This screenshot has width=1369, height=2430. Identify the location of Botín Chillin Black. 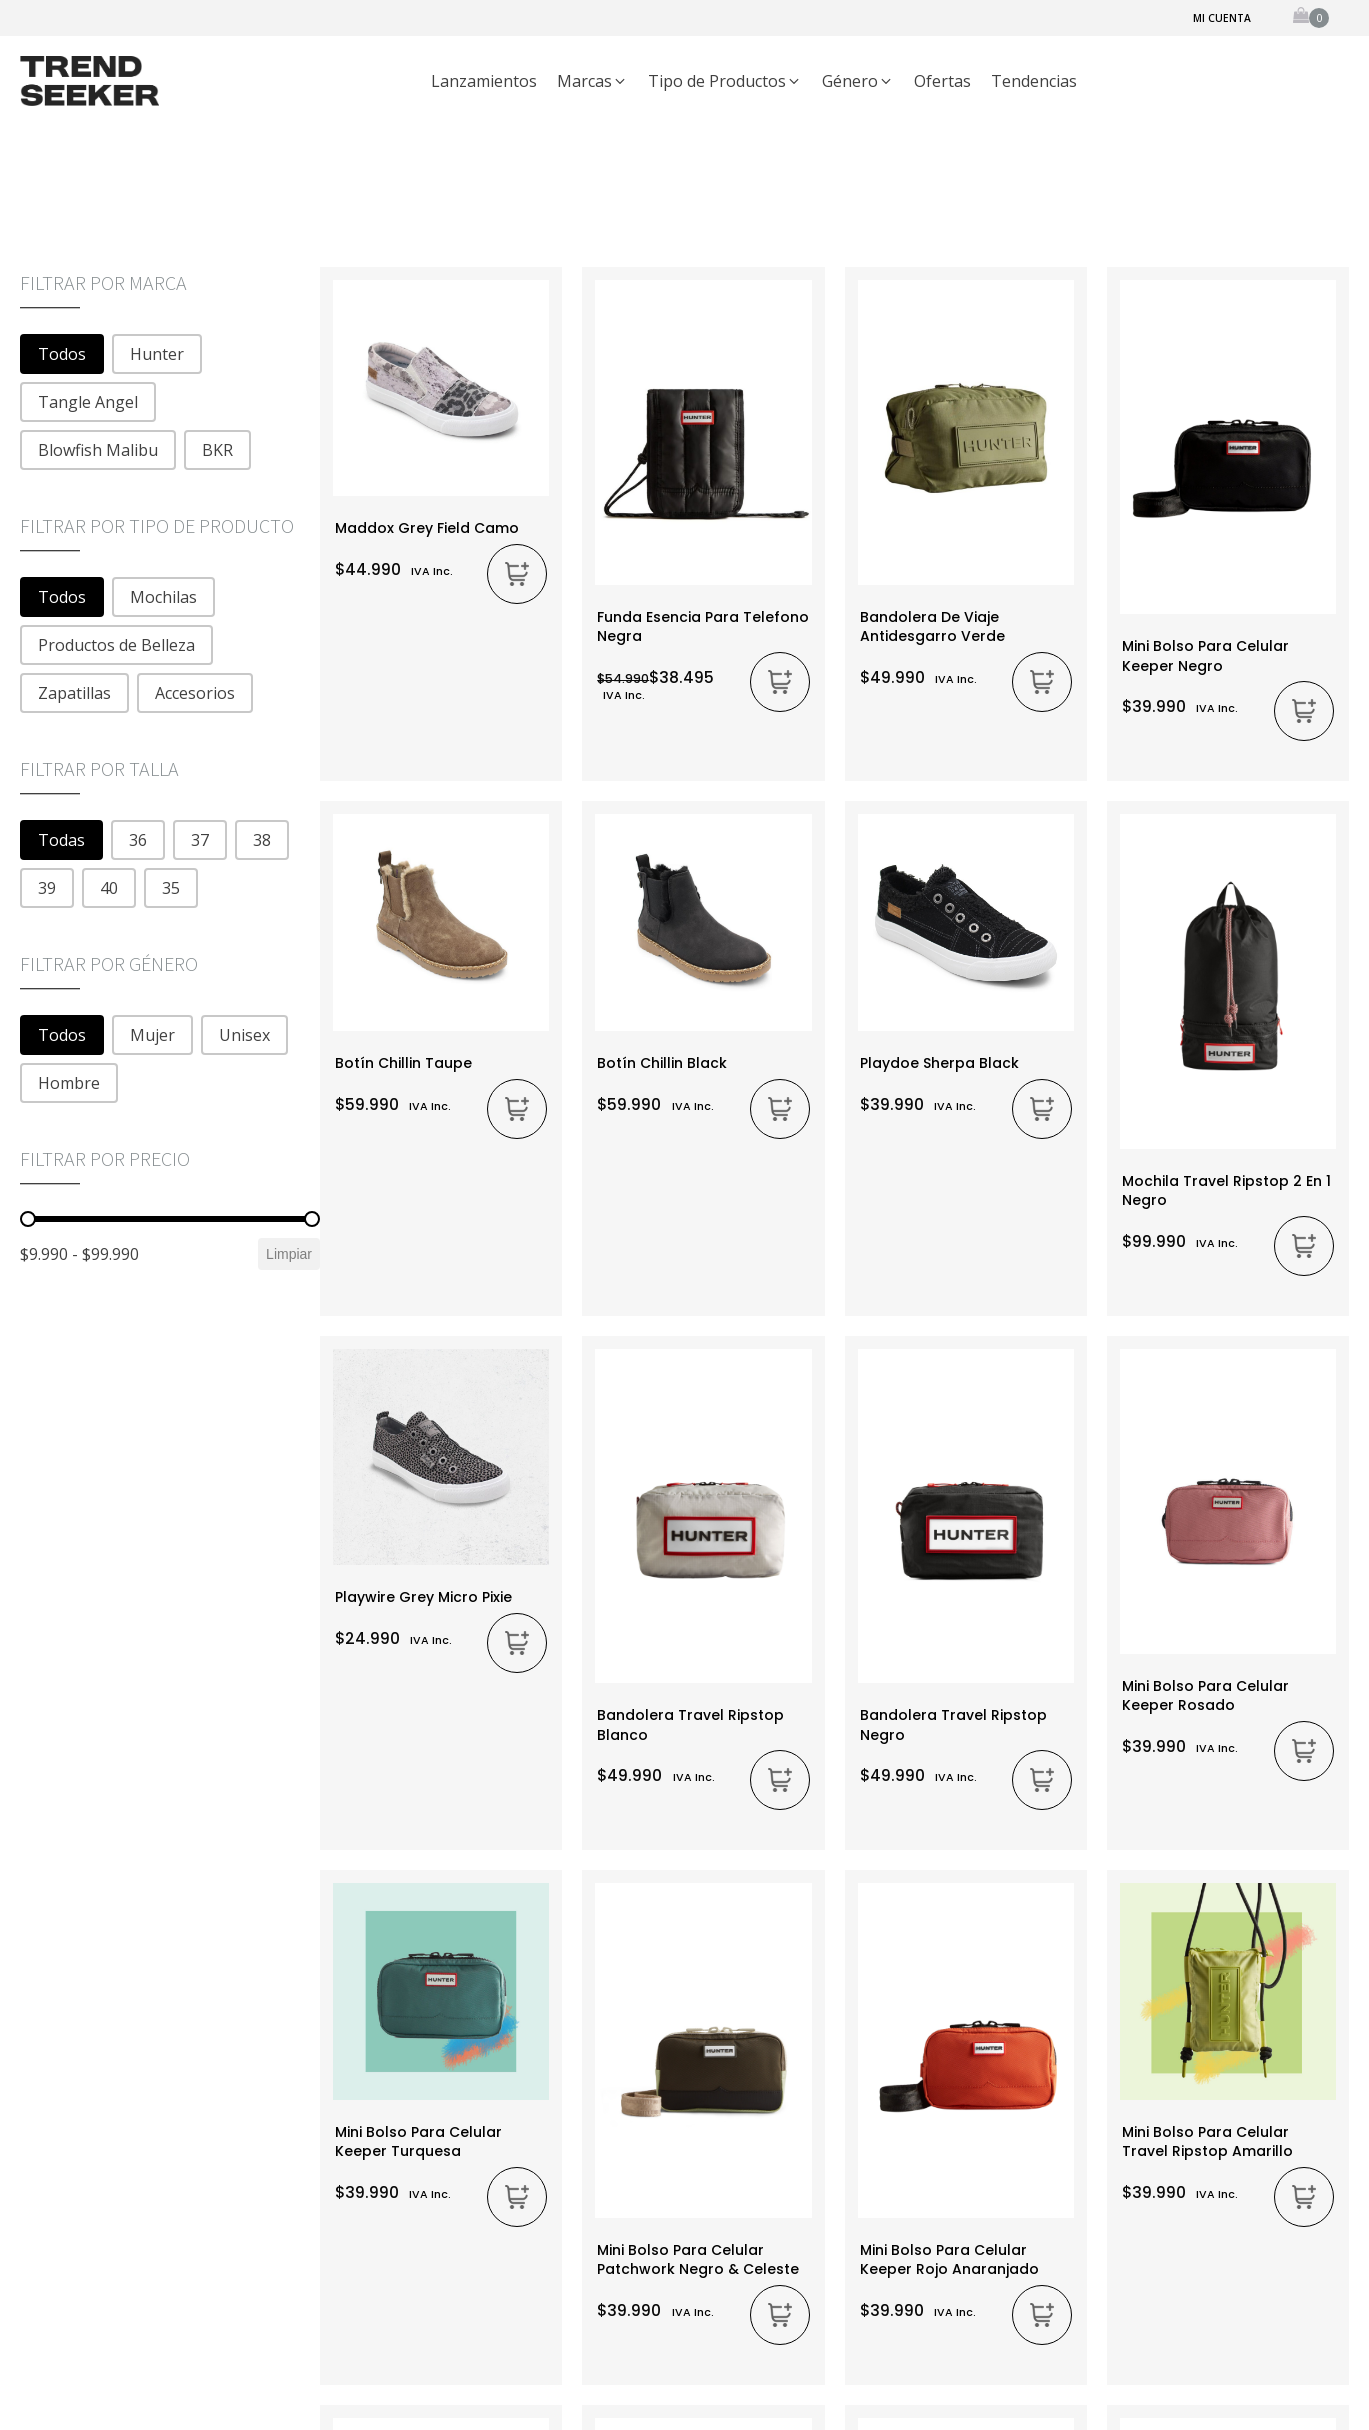
(662, 1063).